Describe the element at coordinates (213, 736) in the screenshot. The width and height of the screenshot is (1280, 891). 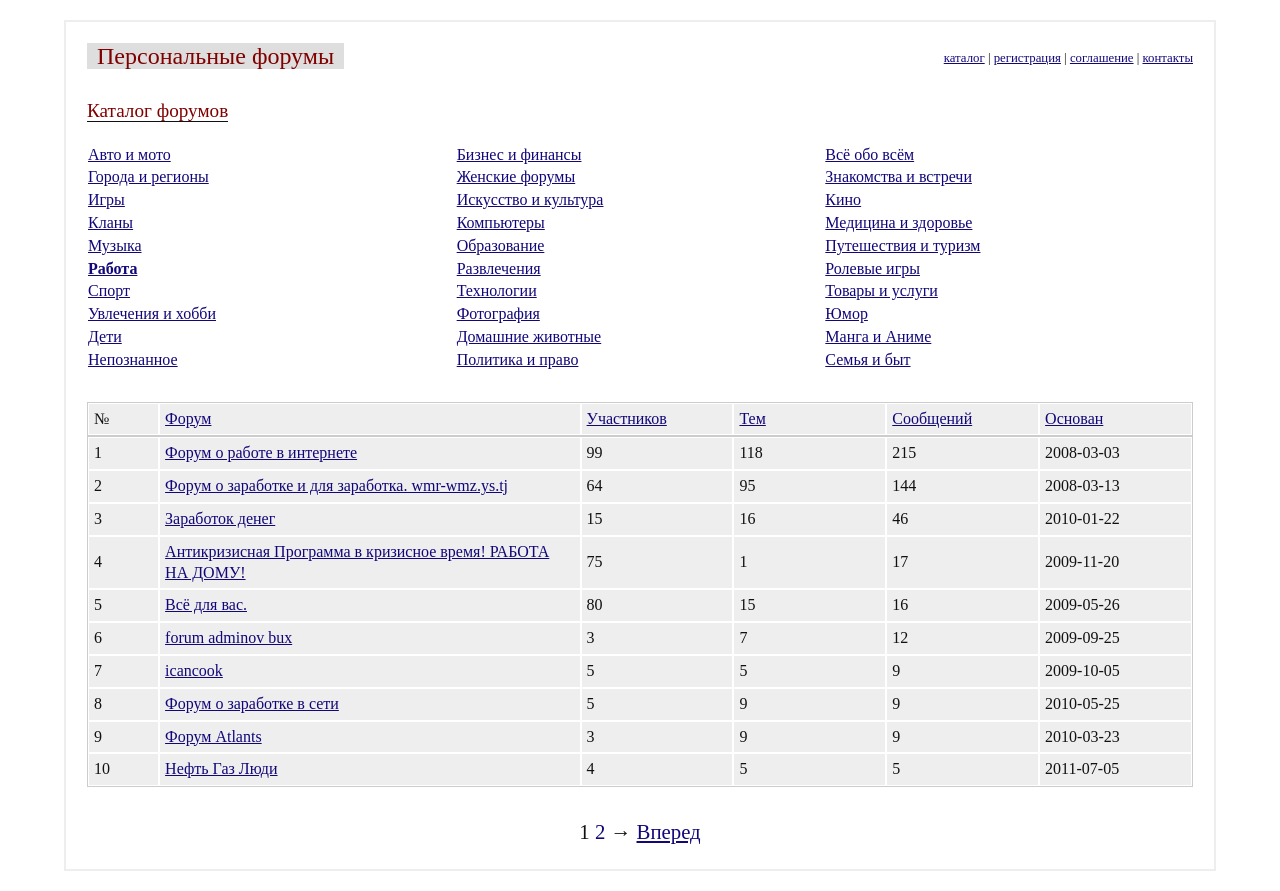
I see `Форум Аtlants` at that location.